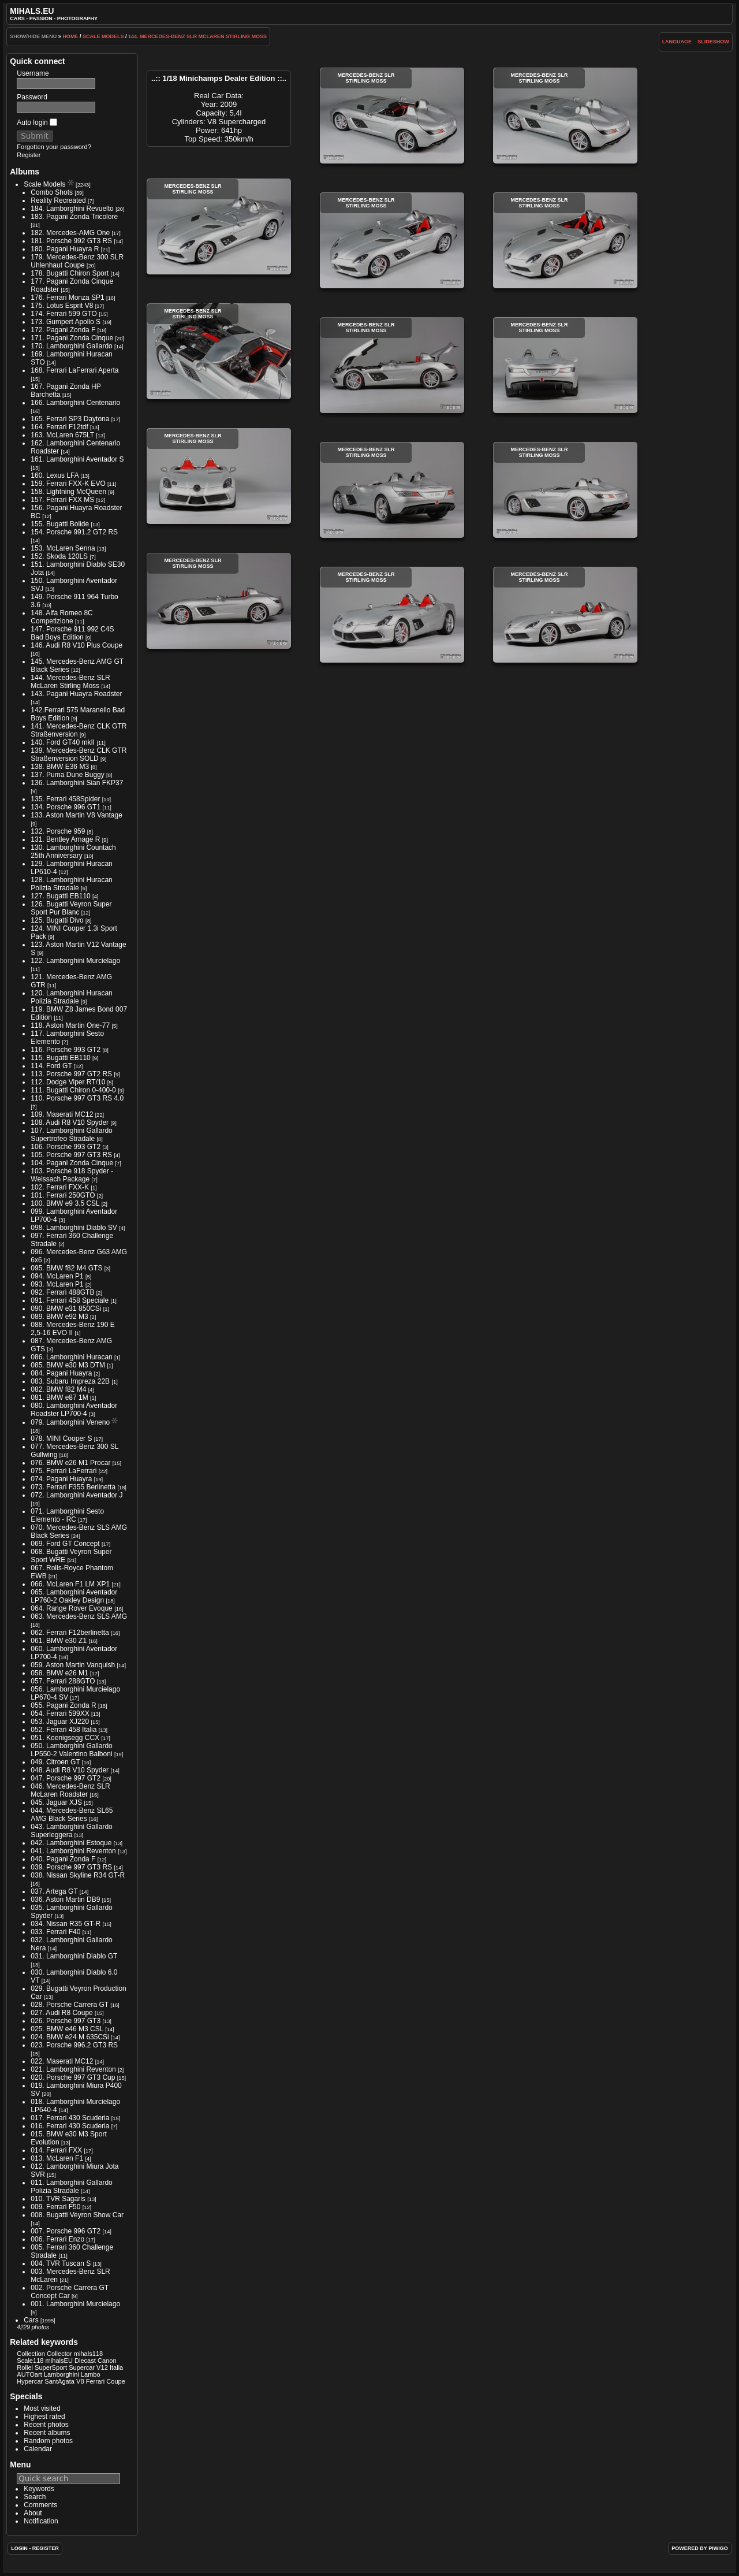 Image resolution: width=739 pixels, height=2576 pixels. What do you see at coordinates (30, 2360) in the screenshot?
I see `Scale118` at bounding box center [30, 2360].